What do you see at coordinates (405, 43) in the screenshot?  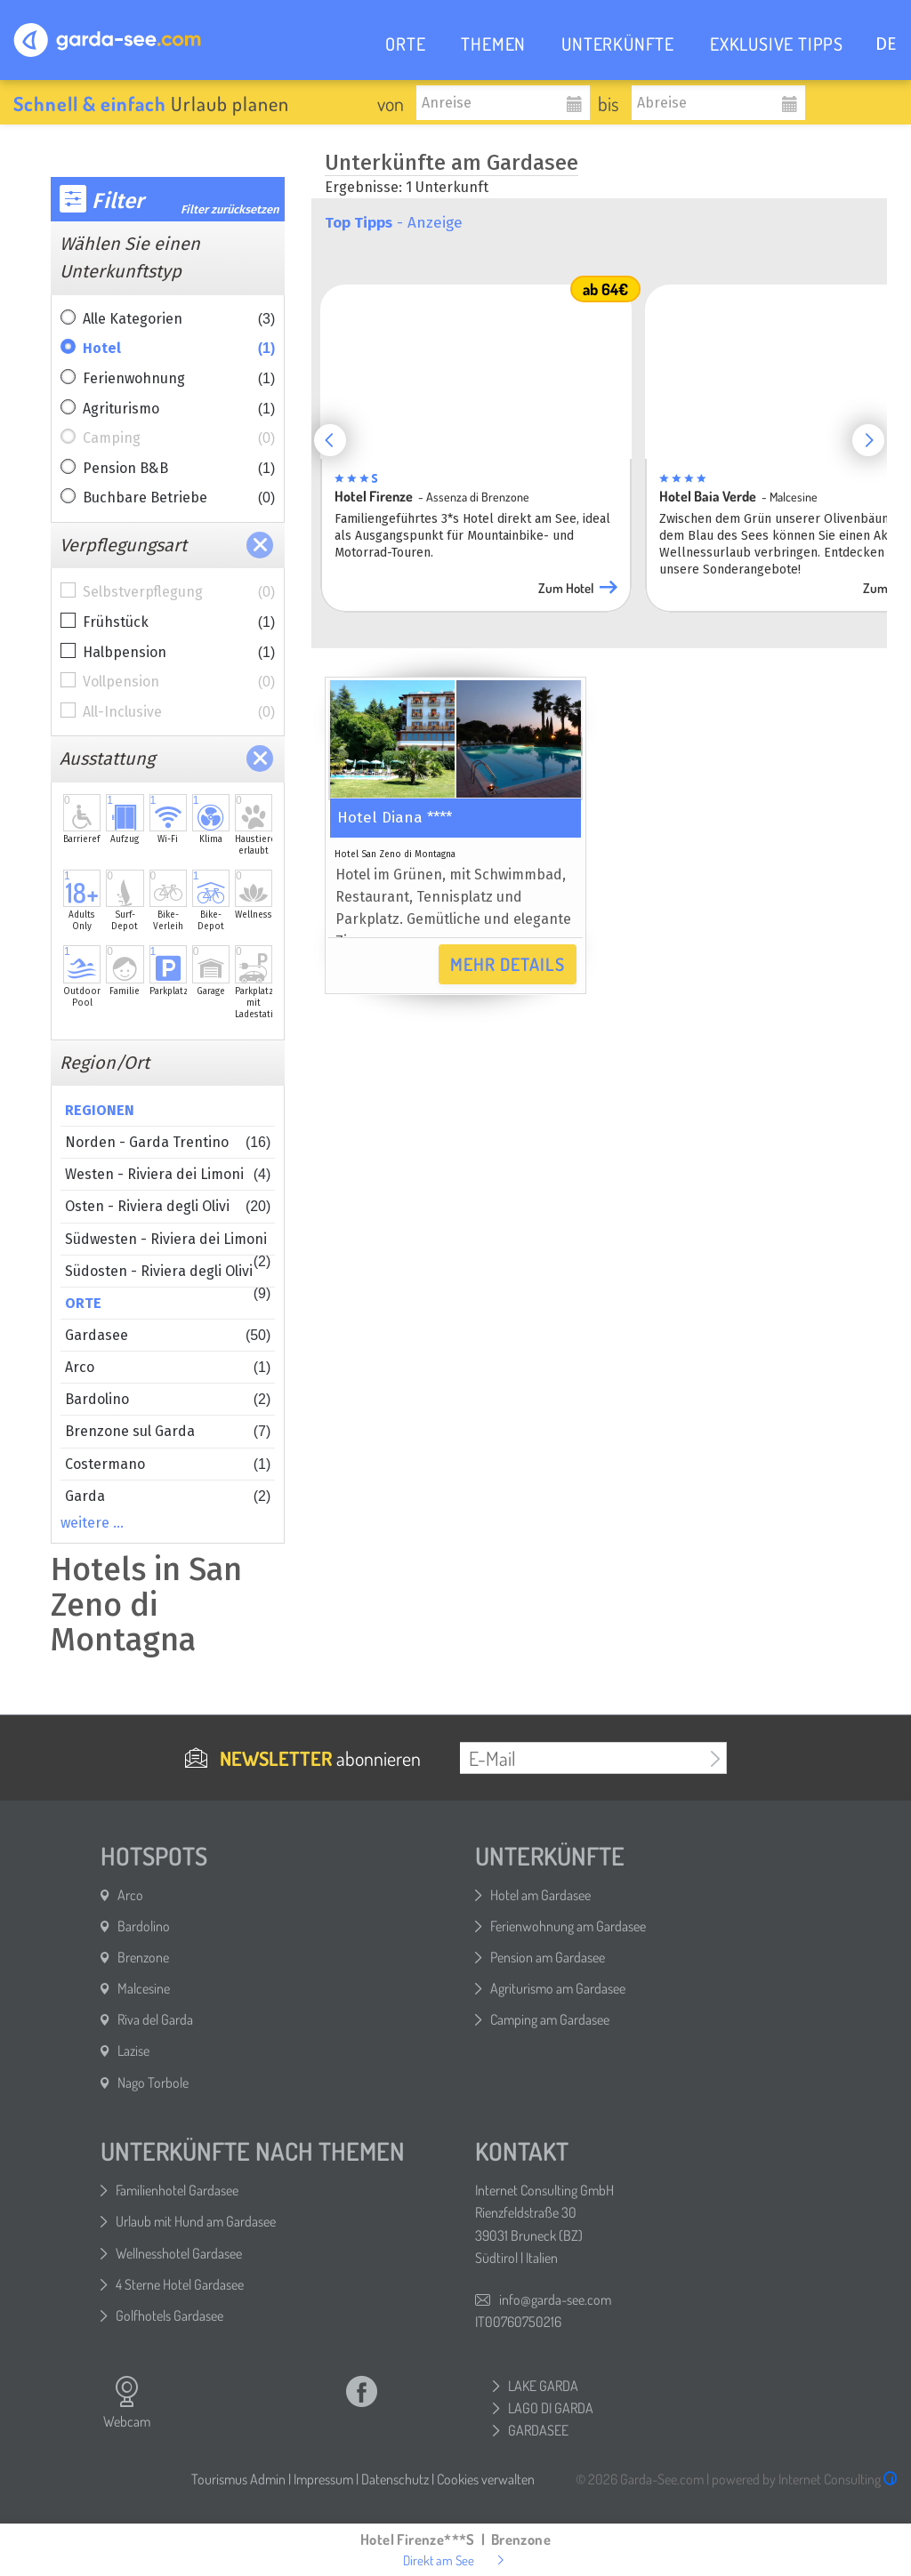 I see `ORTE` at bounding box center [405, 43].